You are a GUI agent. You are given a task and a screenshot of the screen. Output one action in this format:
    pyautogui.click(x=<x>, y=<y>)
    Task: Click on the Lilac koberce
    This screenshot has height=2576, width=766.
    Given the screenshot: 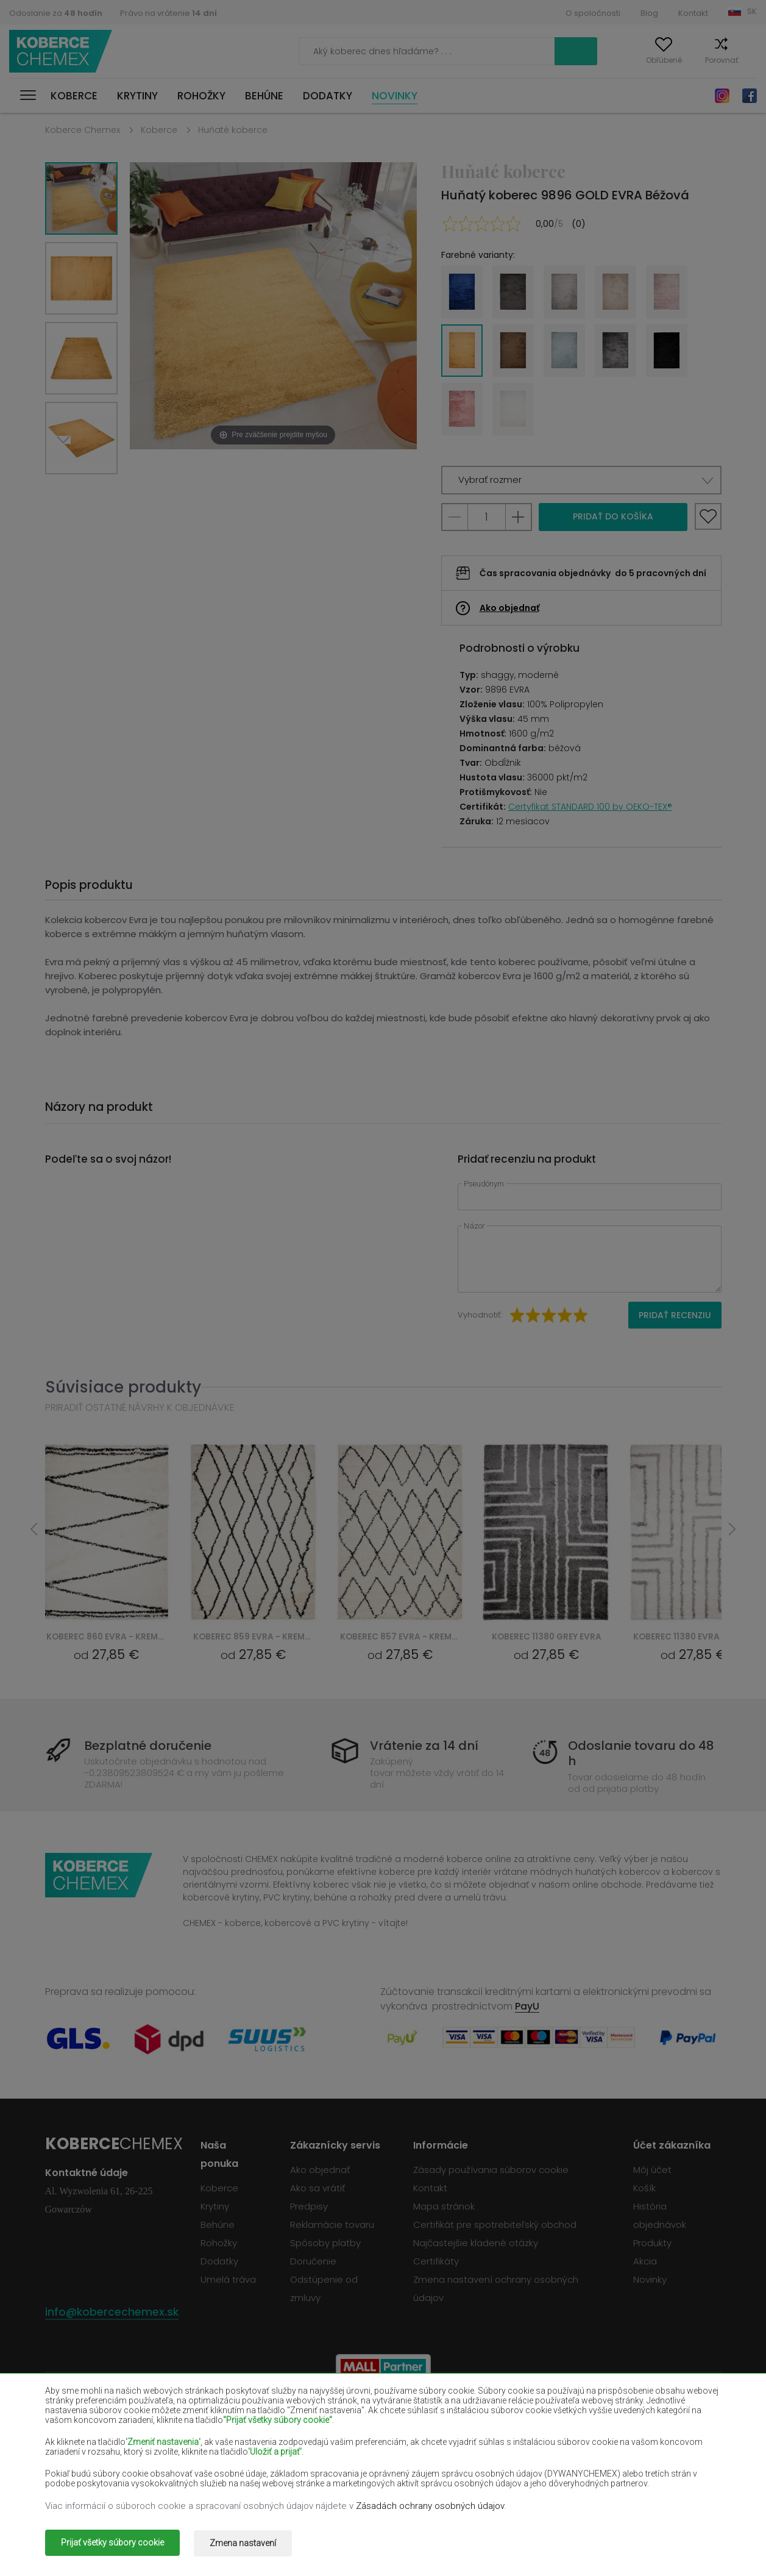 What is the action you would take?
    pyautogui.click(x=343, y=2450)
    